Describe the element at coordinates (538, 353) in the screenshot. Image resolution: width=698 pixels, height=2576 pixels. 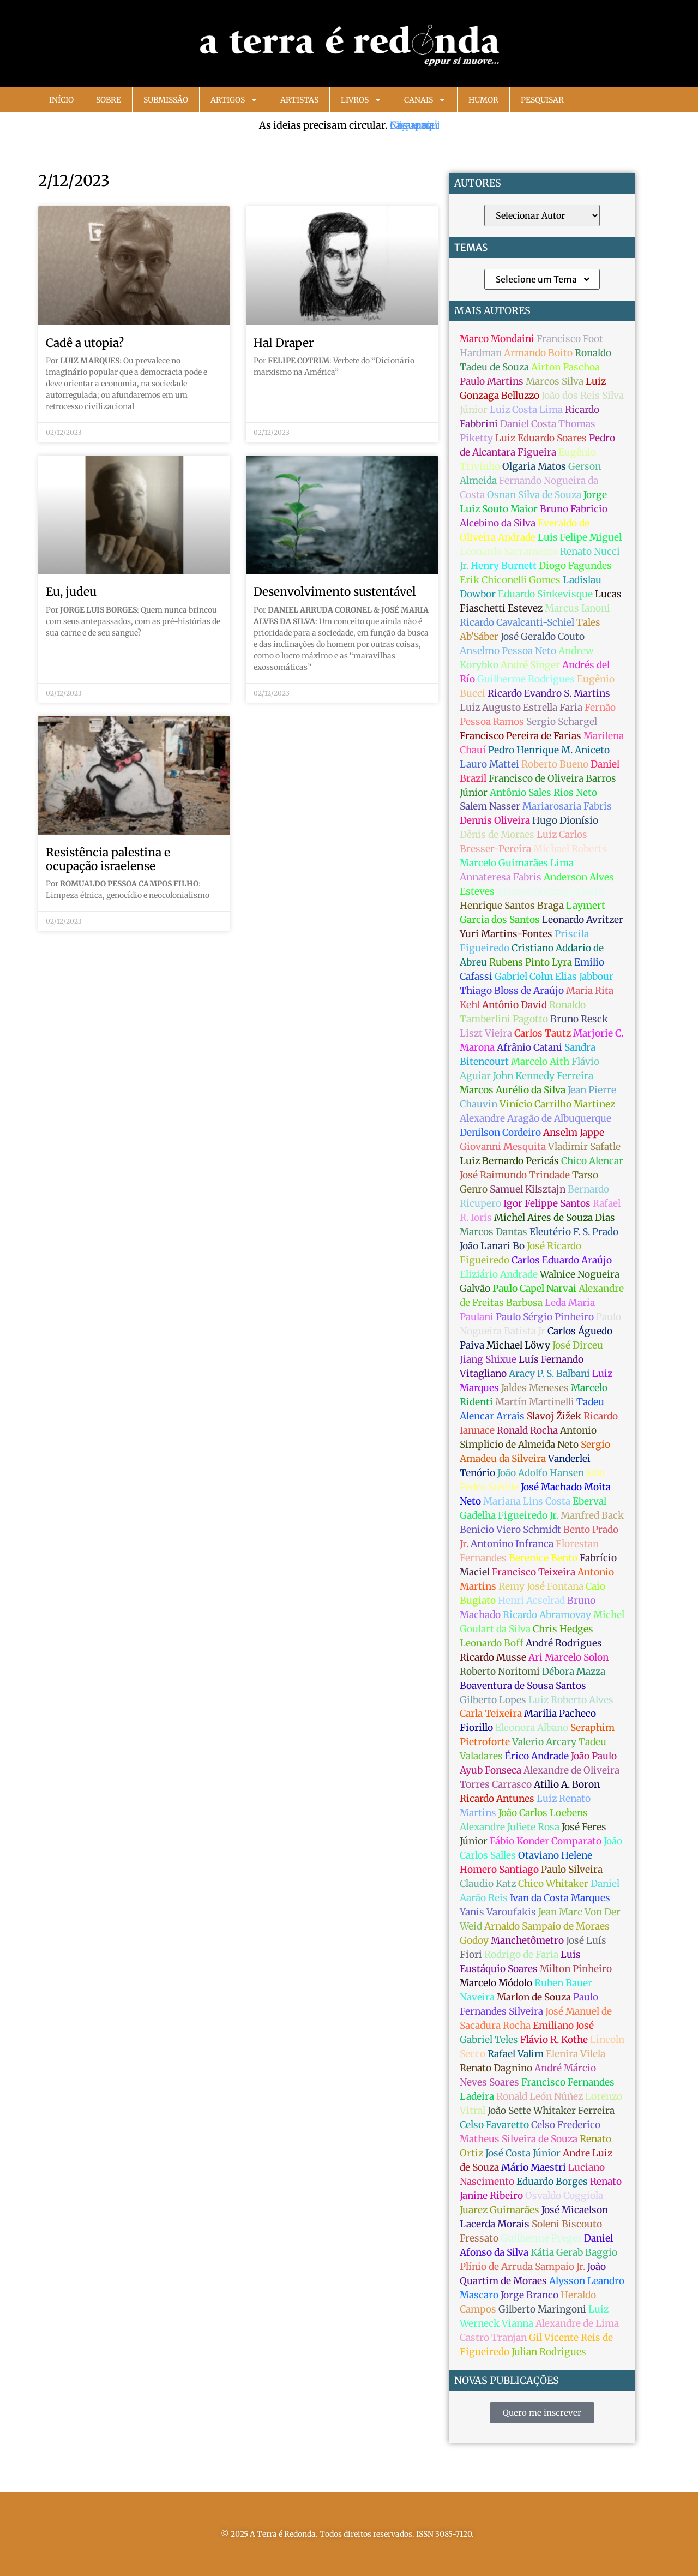
I see `Armando Boito` at that location.